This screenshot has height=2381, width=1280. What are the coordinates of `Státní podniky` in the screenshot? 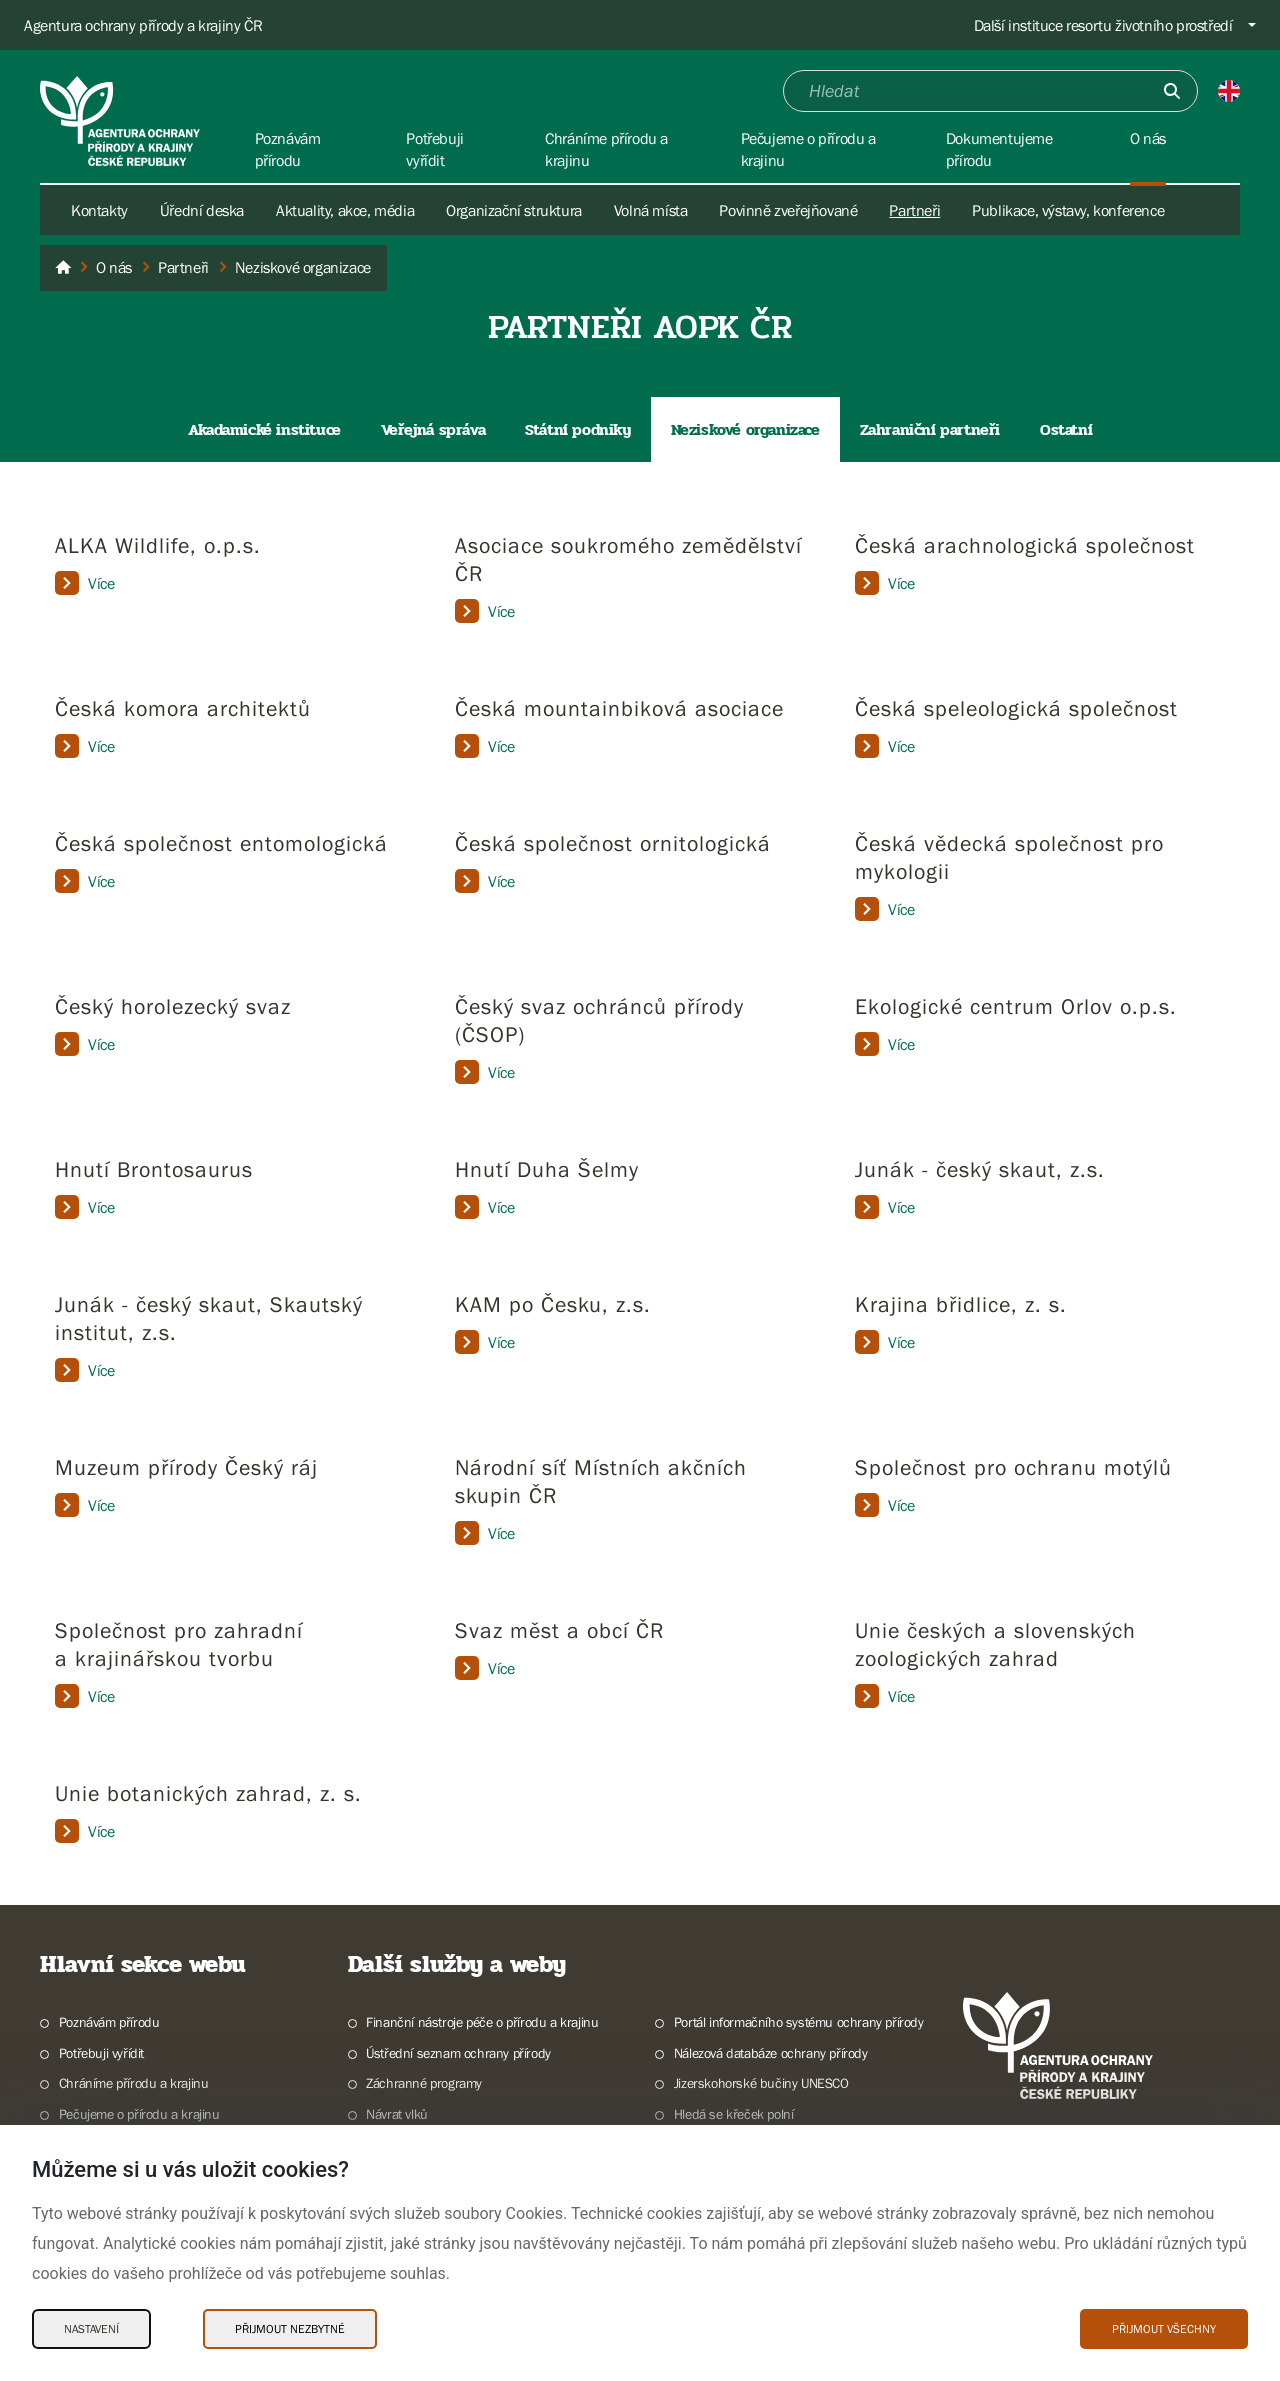 It's located at (577, 429).